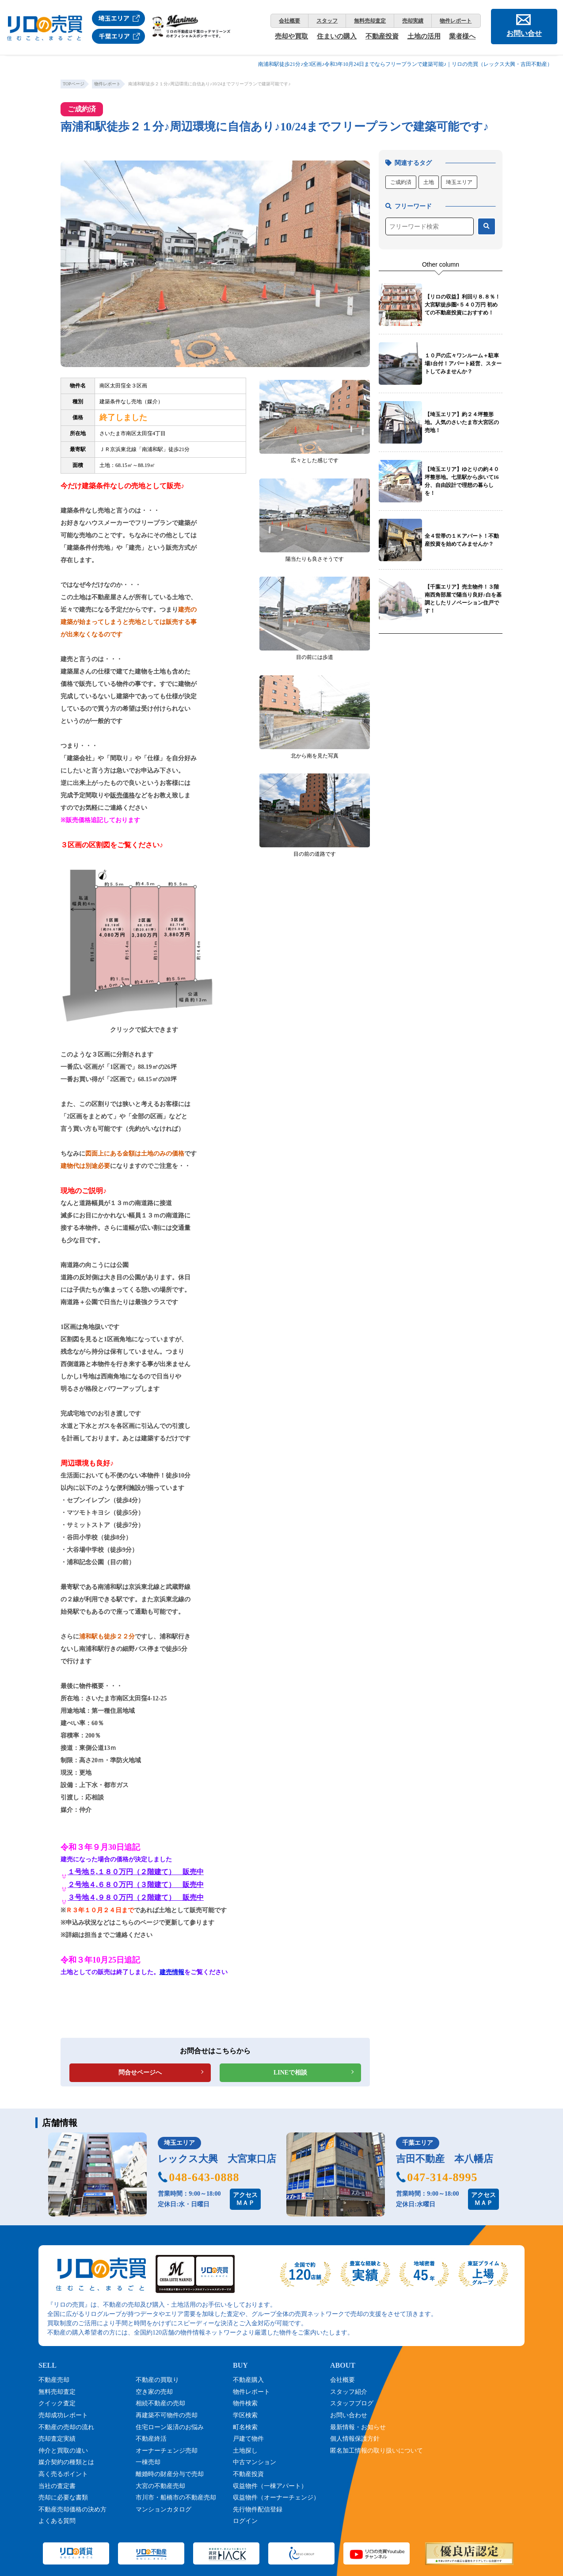  What do you see at coordinates (63, 2450) in the screenshot?
I see `仲介と買取の違い` at bounding box center [63, 2450].